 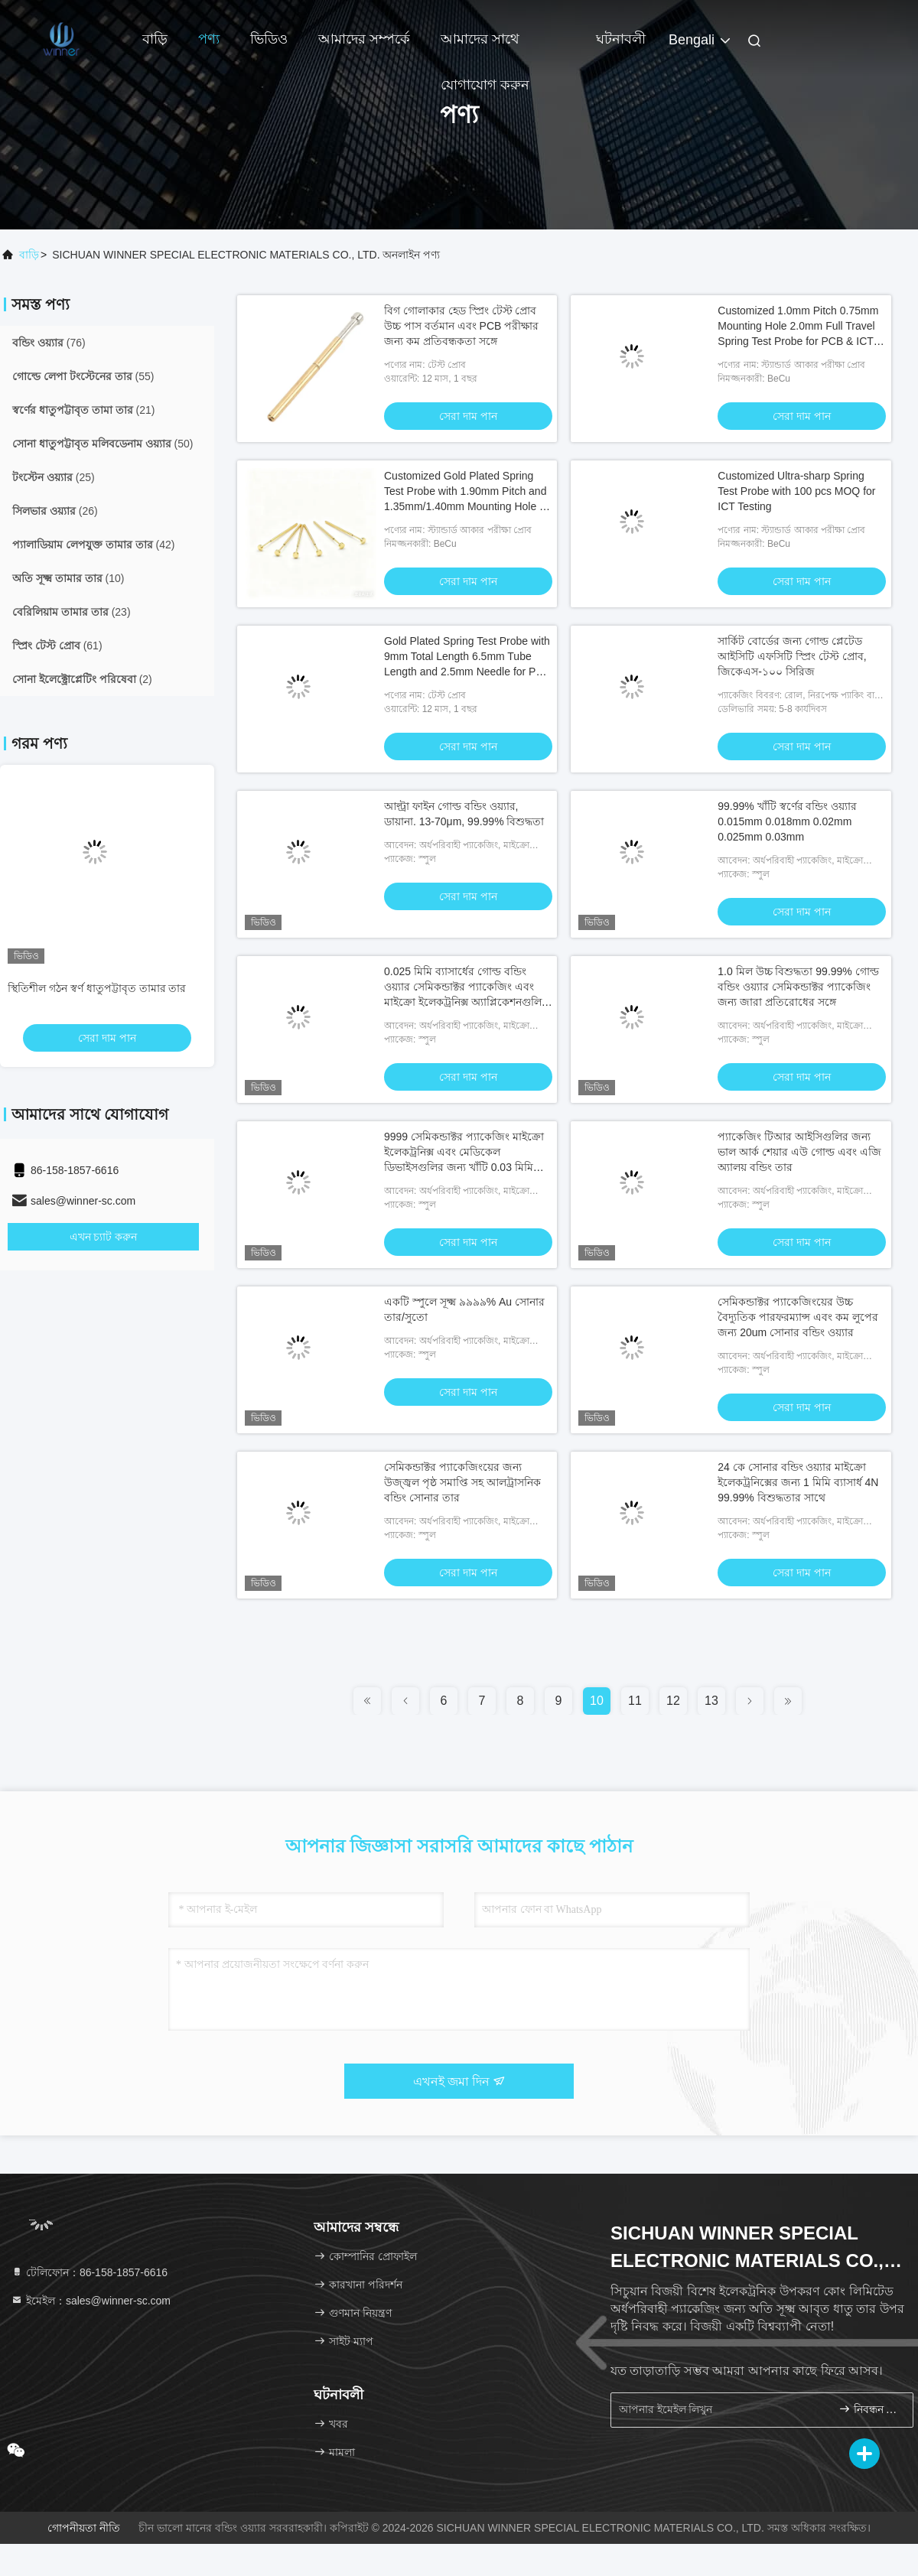 I want to click on সার্কিট বোর্ডের জন্য গোল্ড প্লেটেড আইসিটি এফসিটি স্প্রিং টেস্ট প্রোব, জিকেএস-১০০ সিরিজ, so click(x=792, y=656).